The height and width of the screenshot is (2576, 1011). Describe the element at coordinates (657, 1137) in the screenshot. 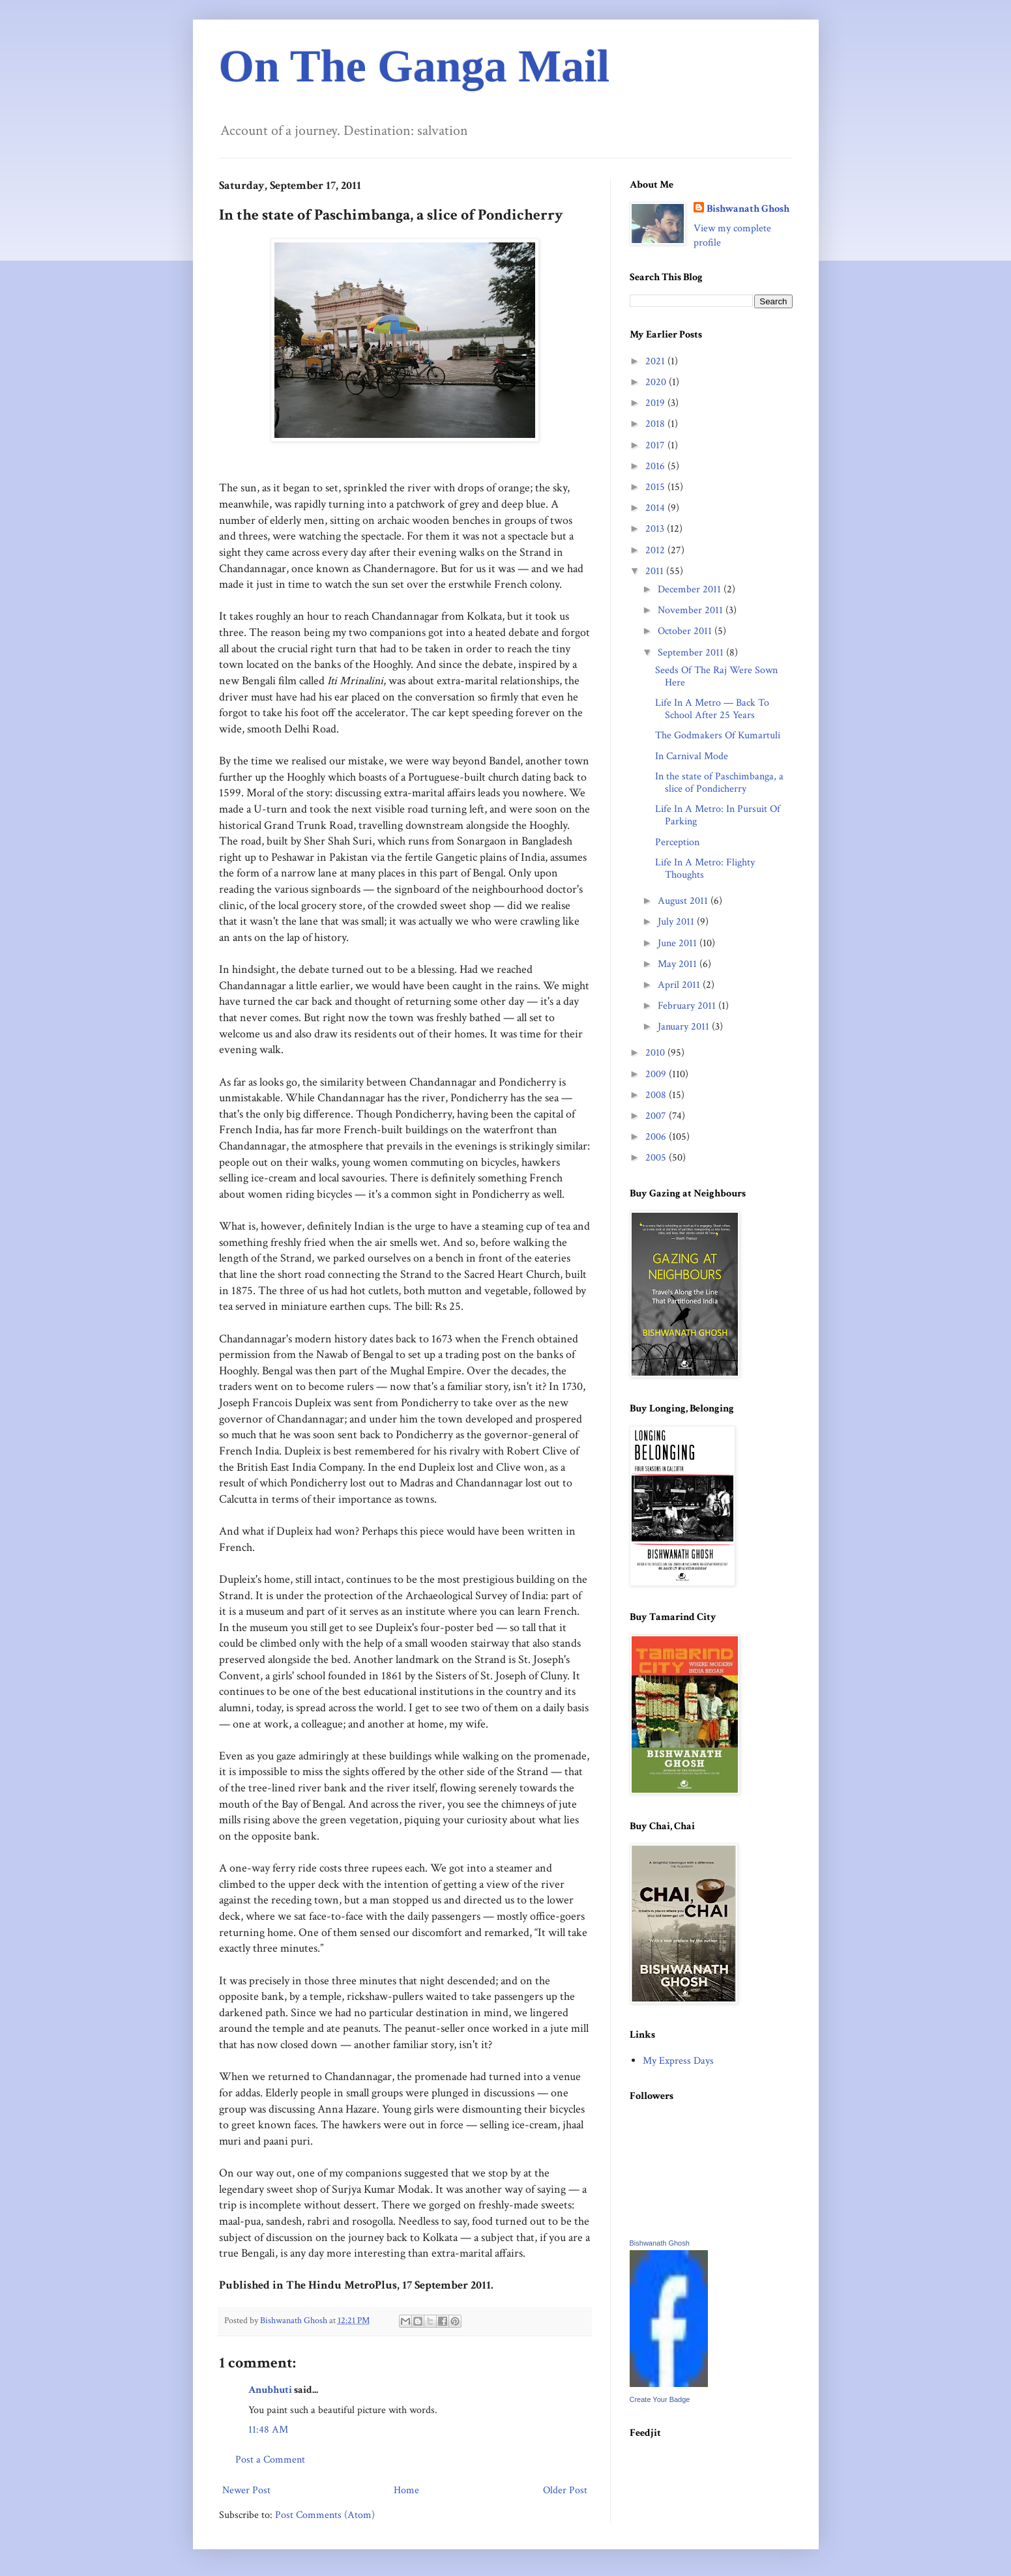

I see `2006` at that location.